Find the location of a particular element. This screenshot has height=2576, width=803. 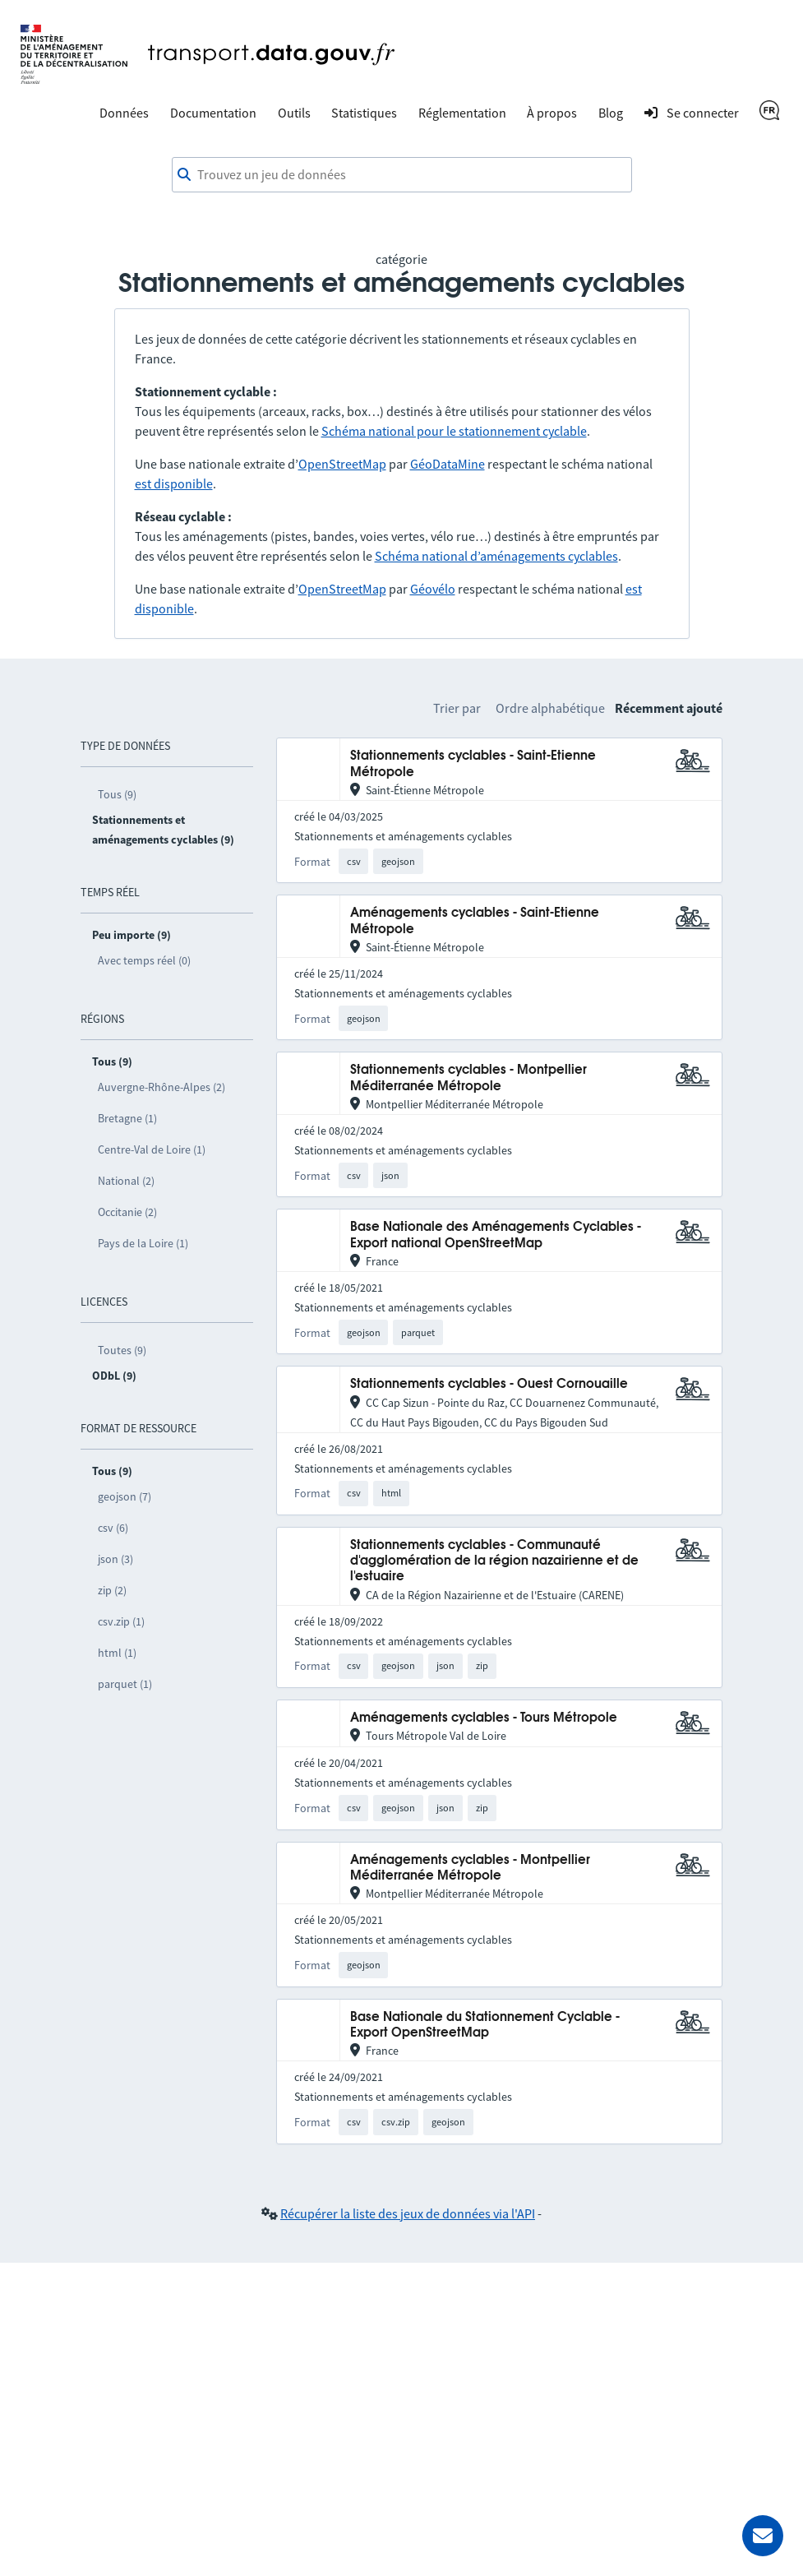

National (2) is located at coordinates (126, 1180).